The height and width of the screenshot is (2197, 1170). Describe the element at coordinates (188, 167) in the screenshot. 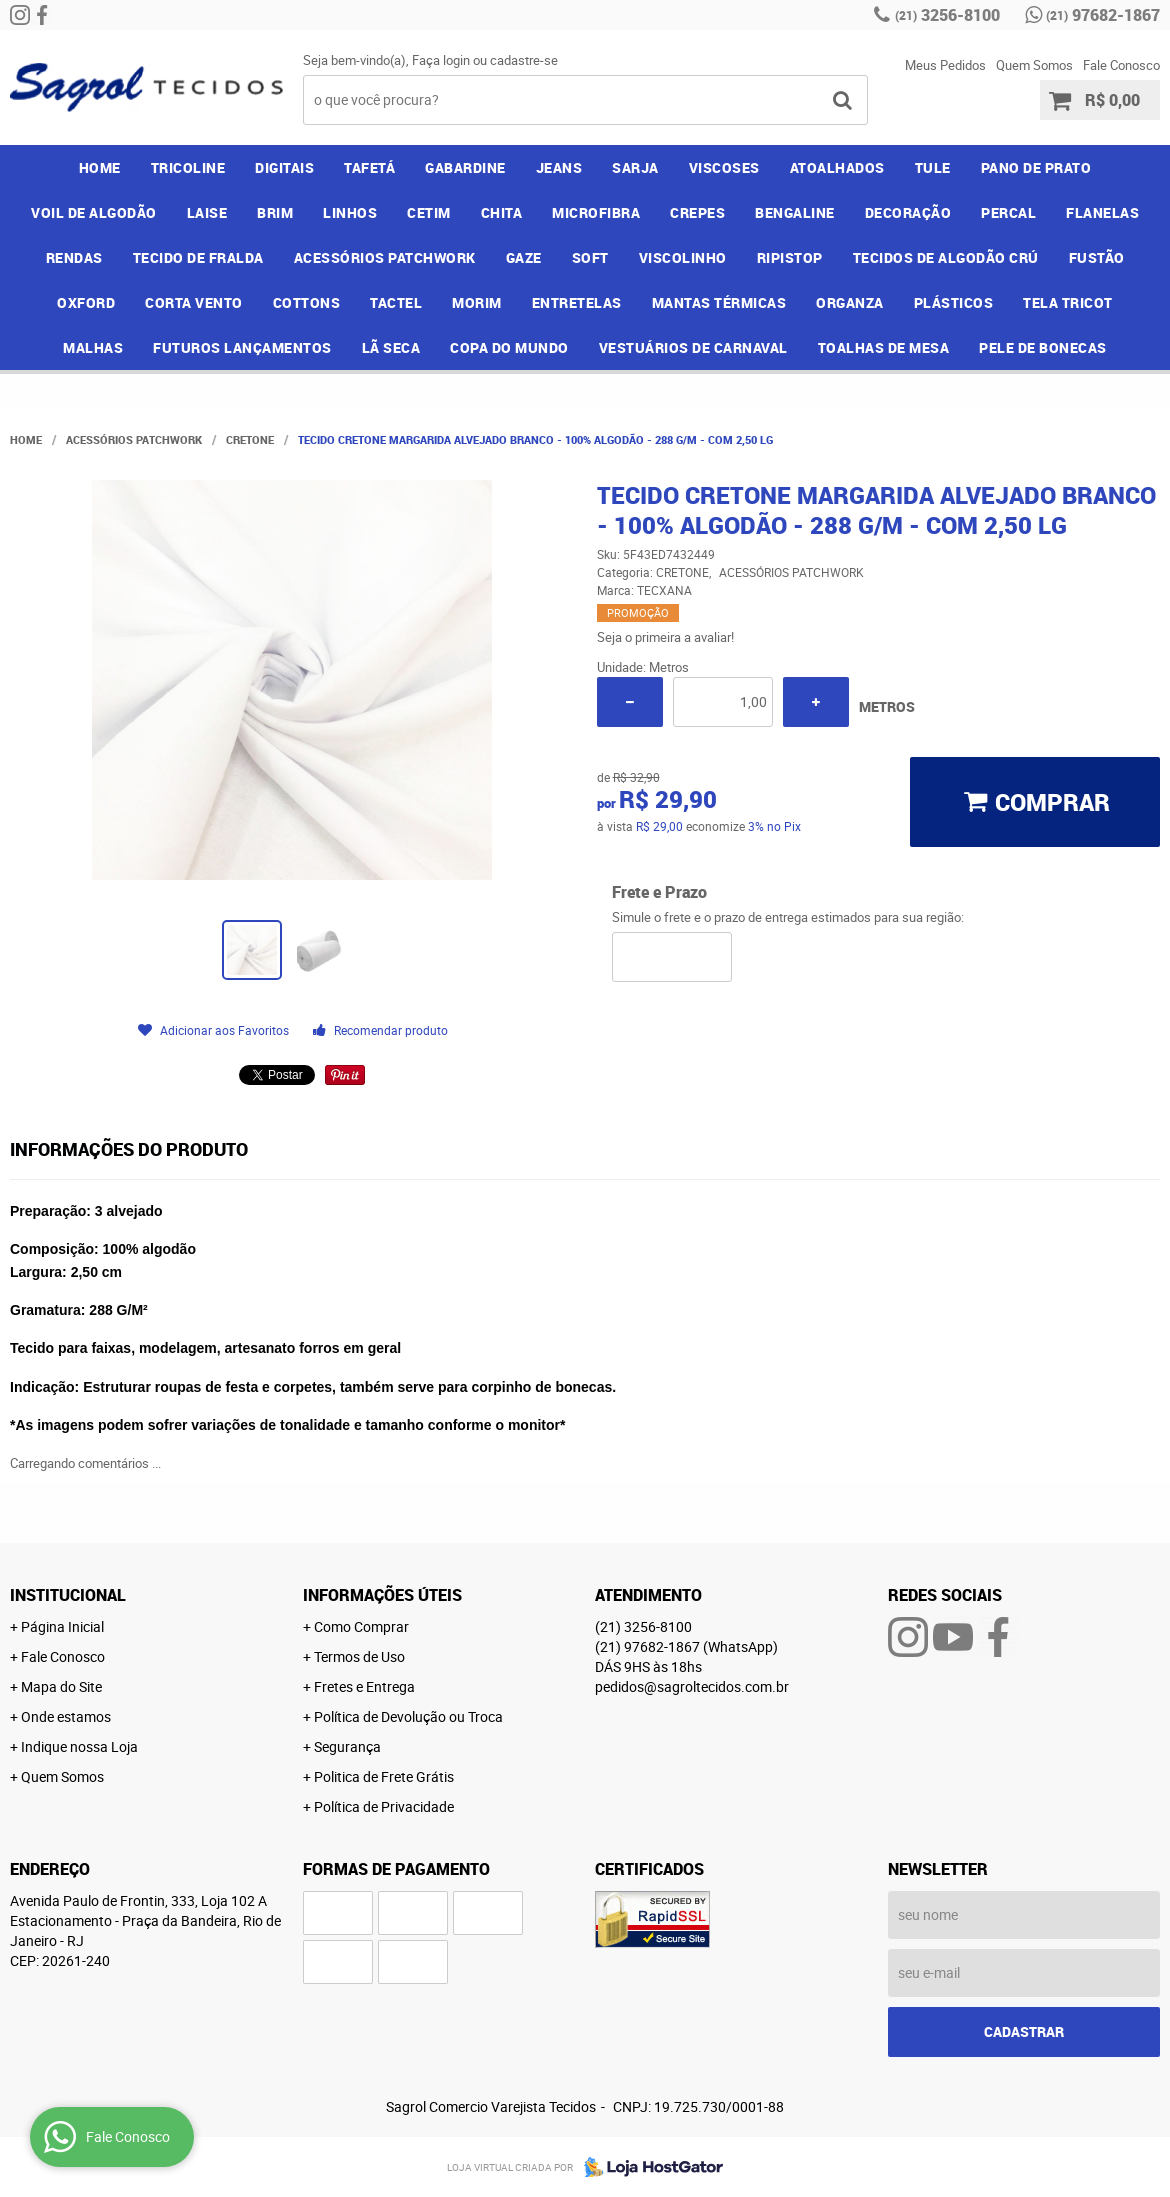

I see `TRICOLINE` at that location.